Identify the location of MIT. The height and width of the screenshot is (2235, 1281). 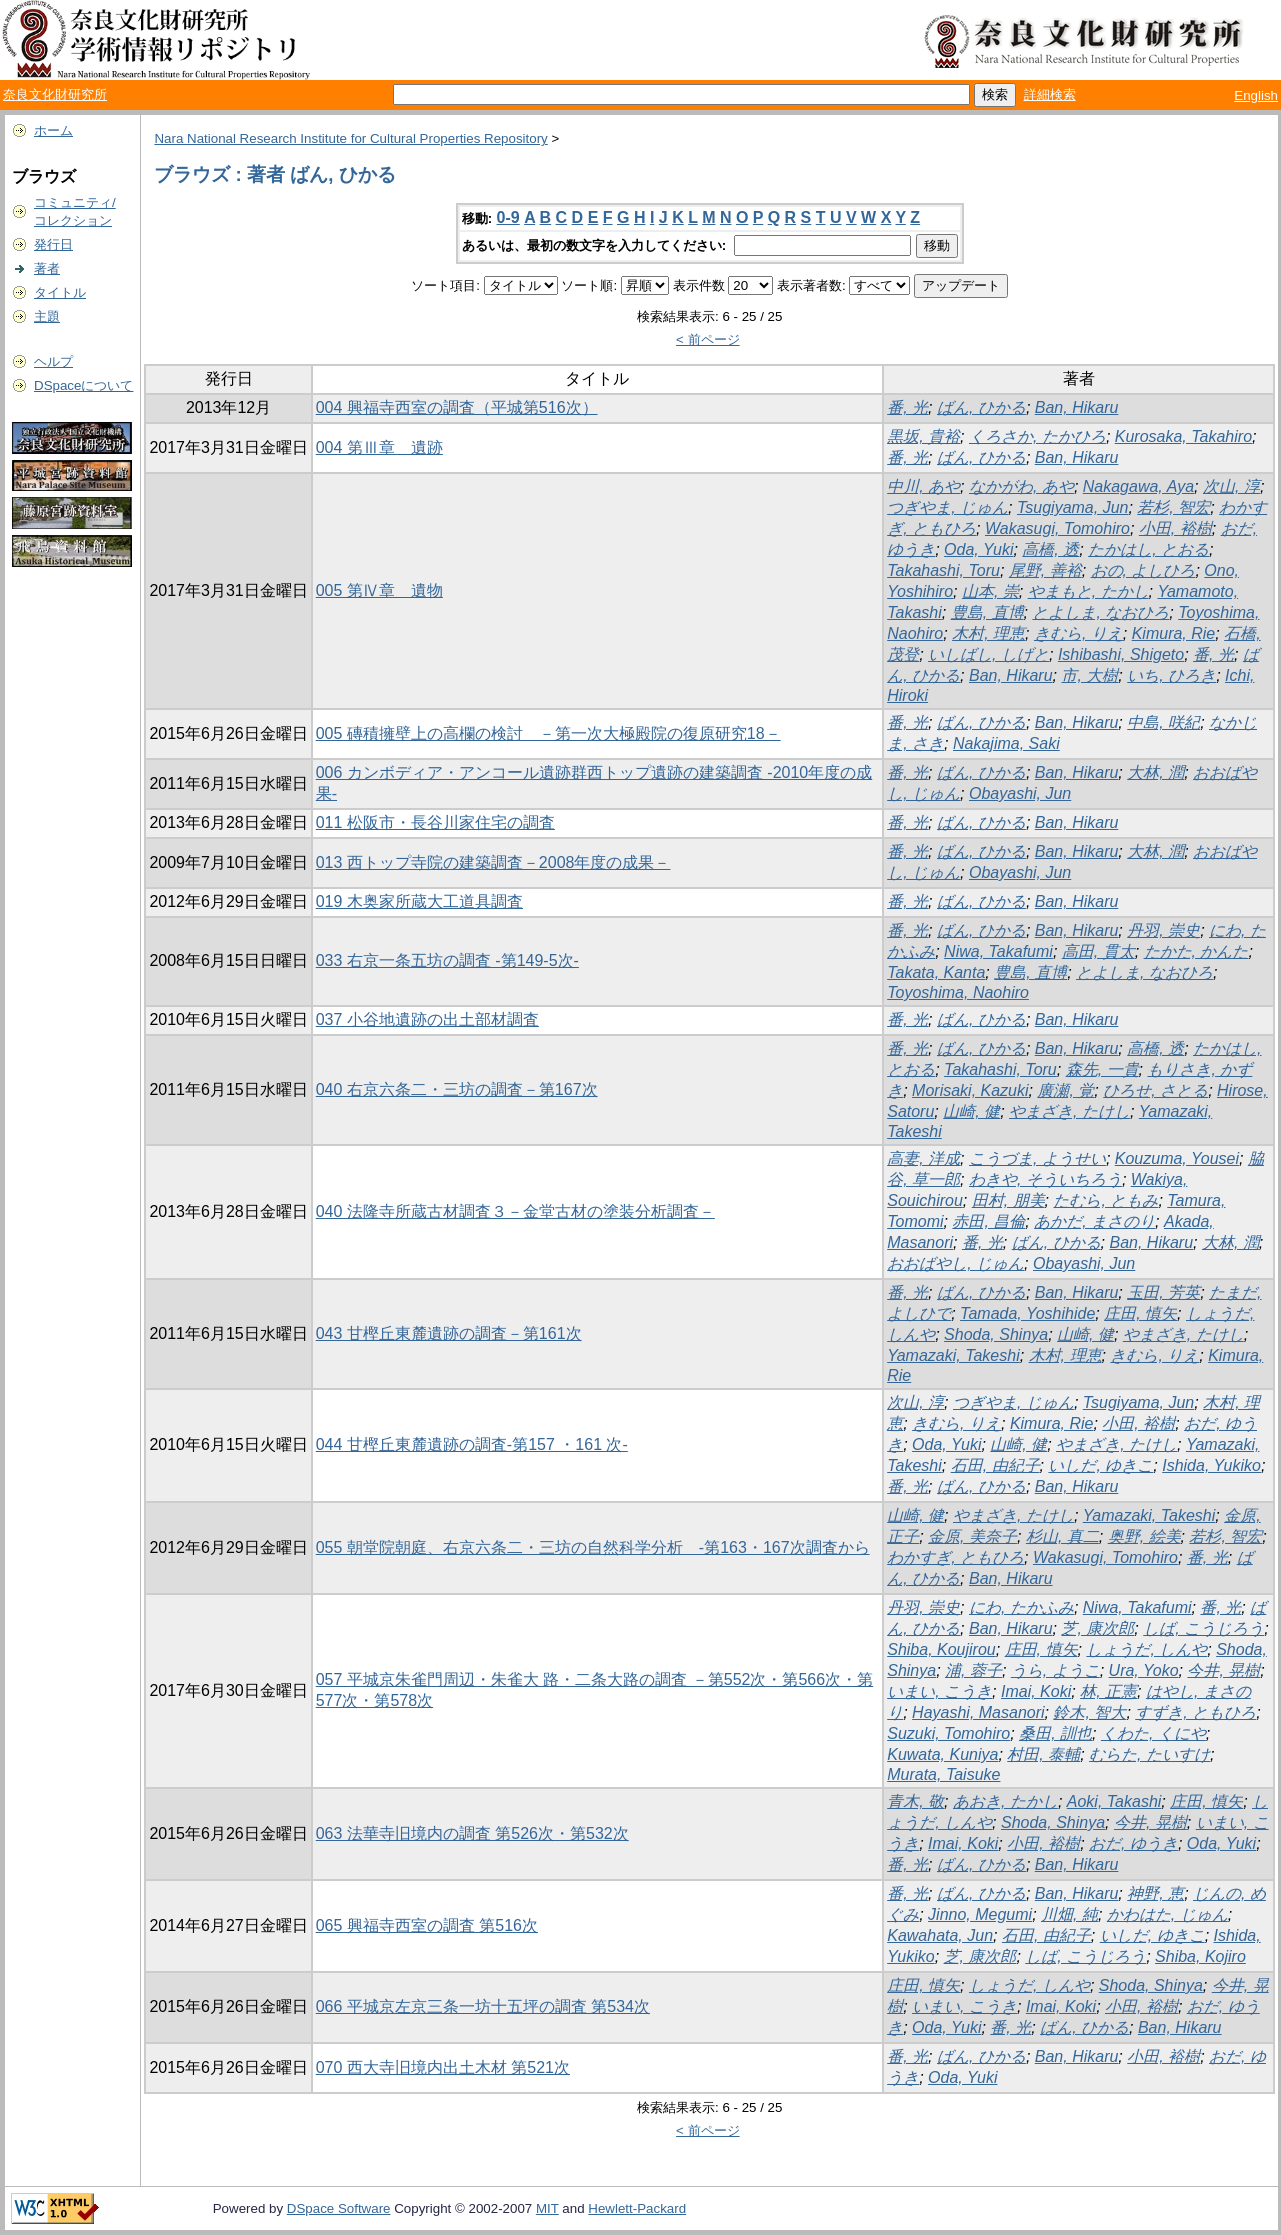
(547, 2208).